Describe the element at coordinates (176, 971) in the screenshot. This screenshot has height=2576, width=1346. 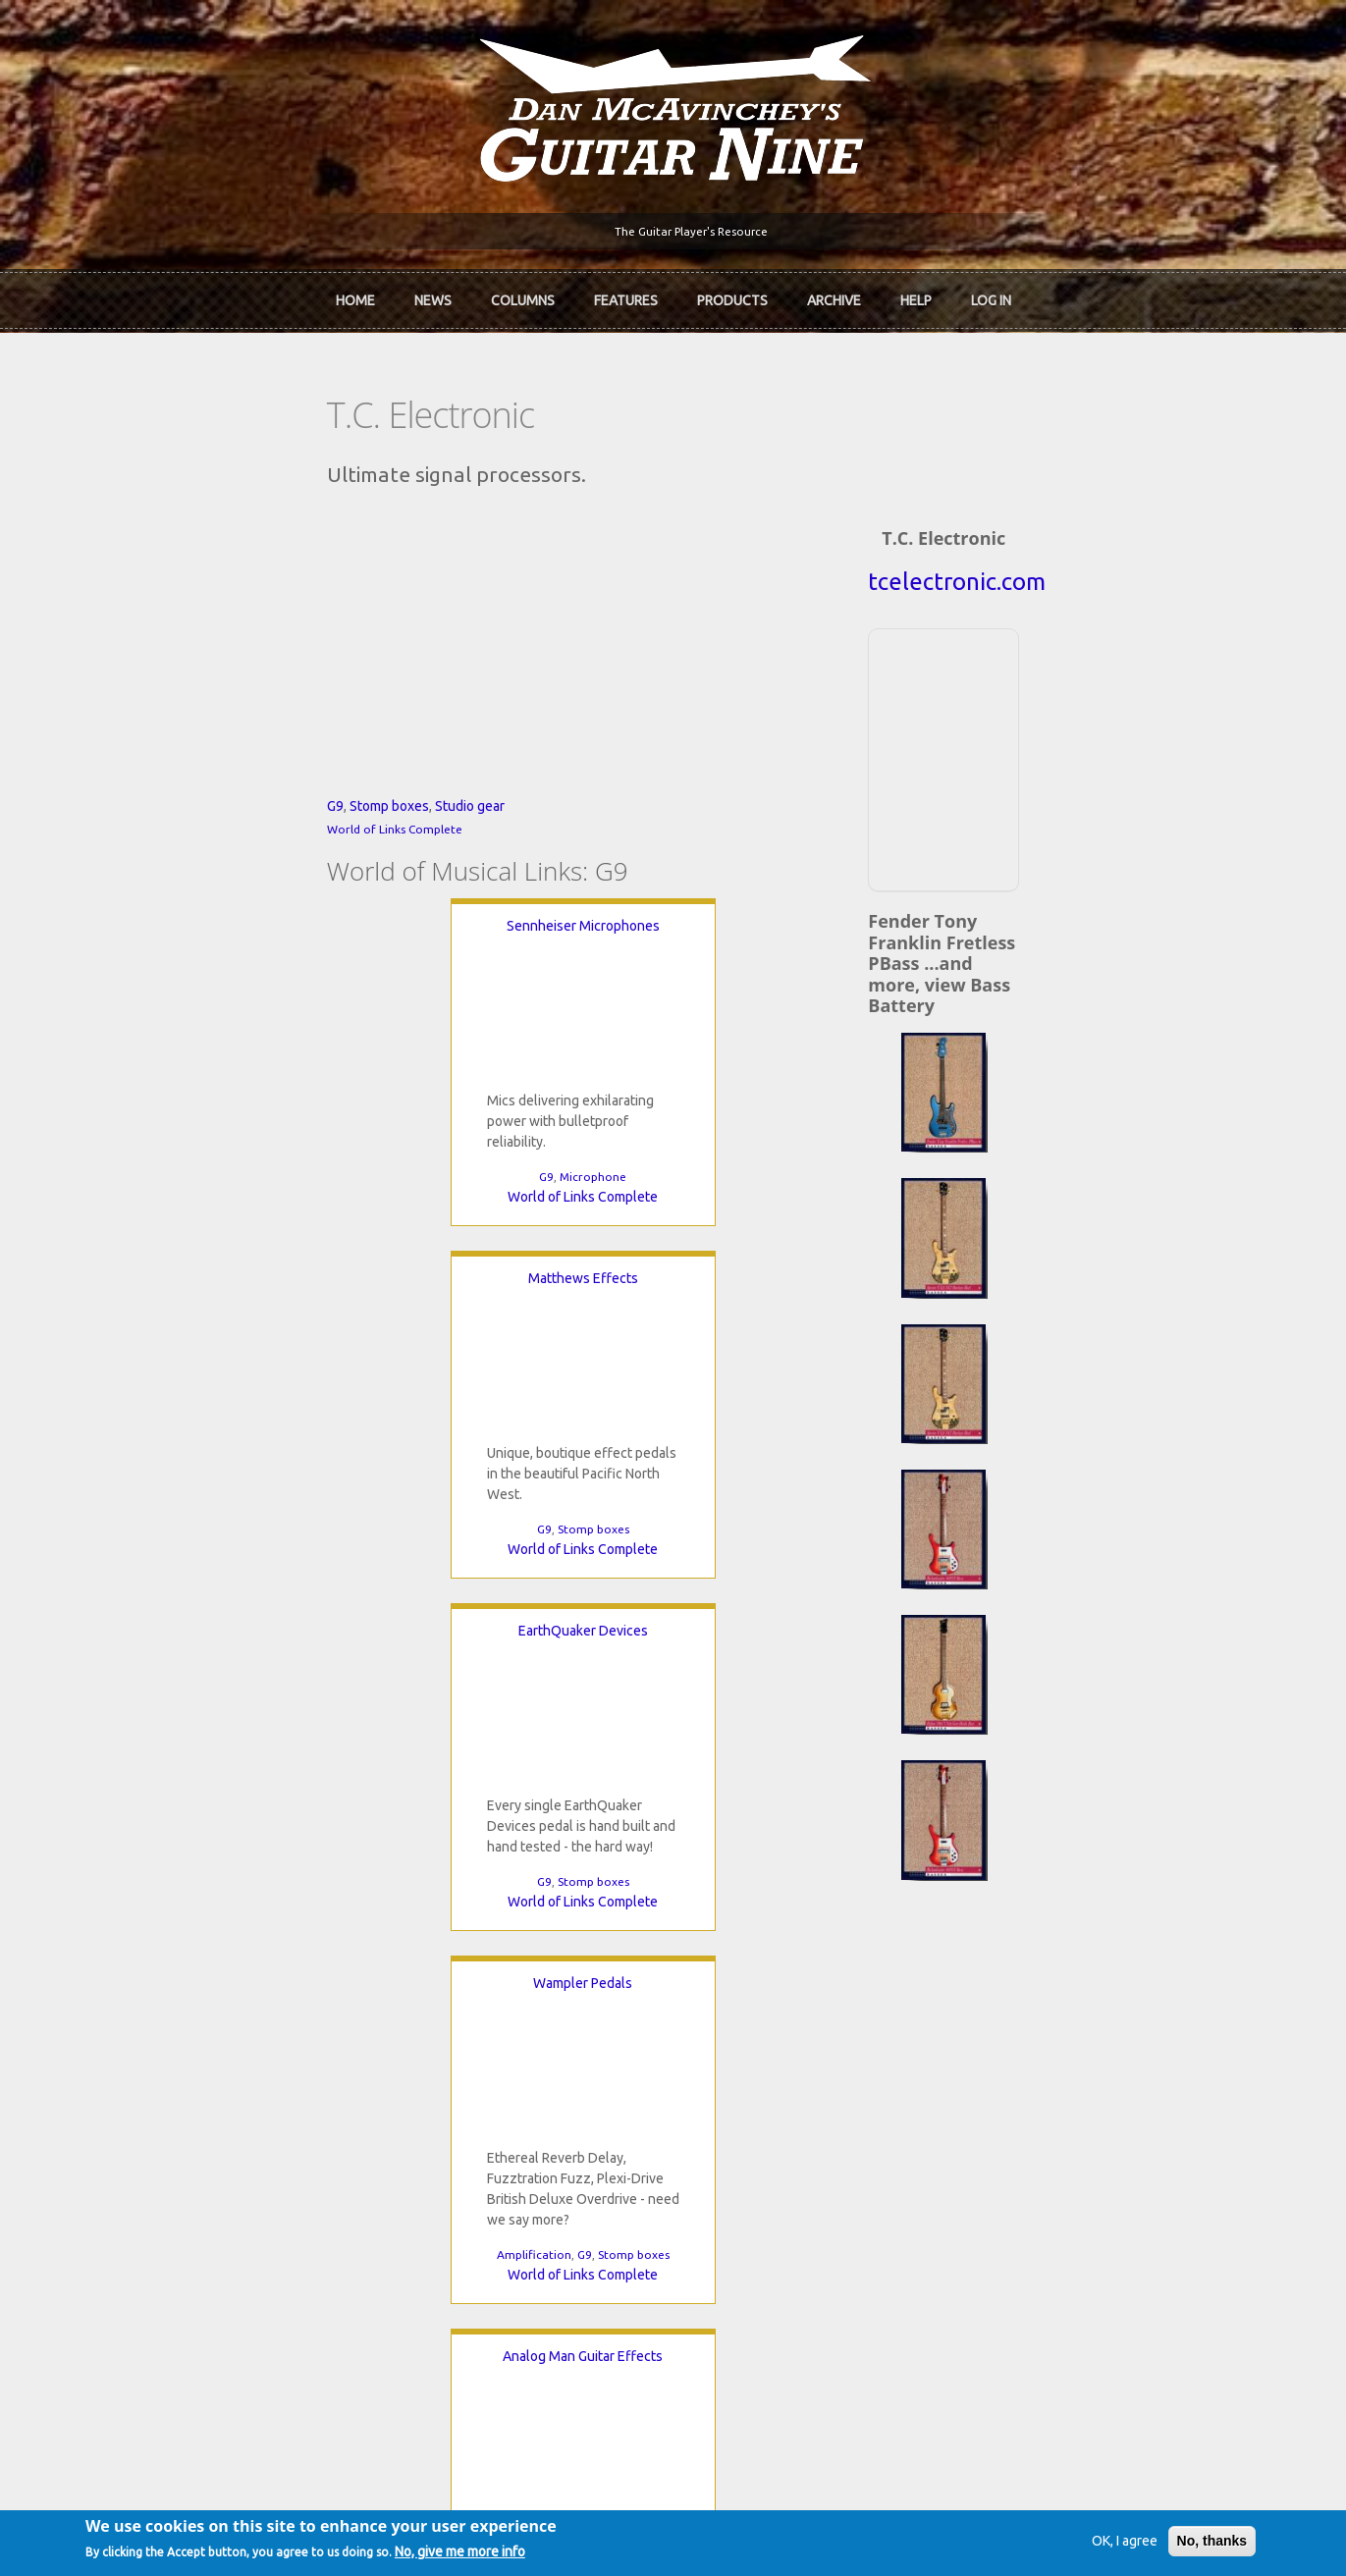
I see `Stomp boxes` at that location.